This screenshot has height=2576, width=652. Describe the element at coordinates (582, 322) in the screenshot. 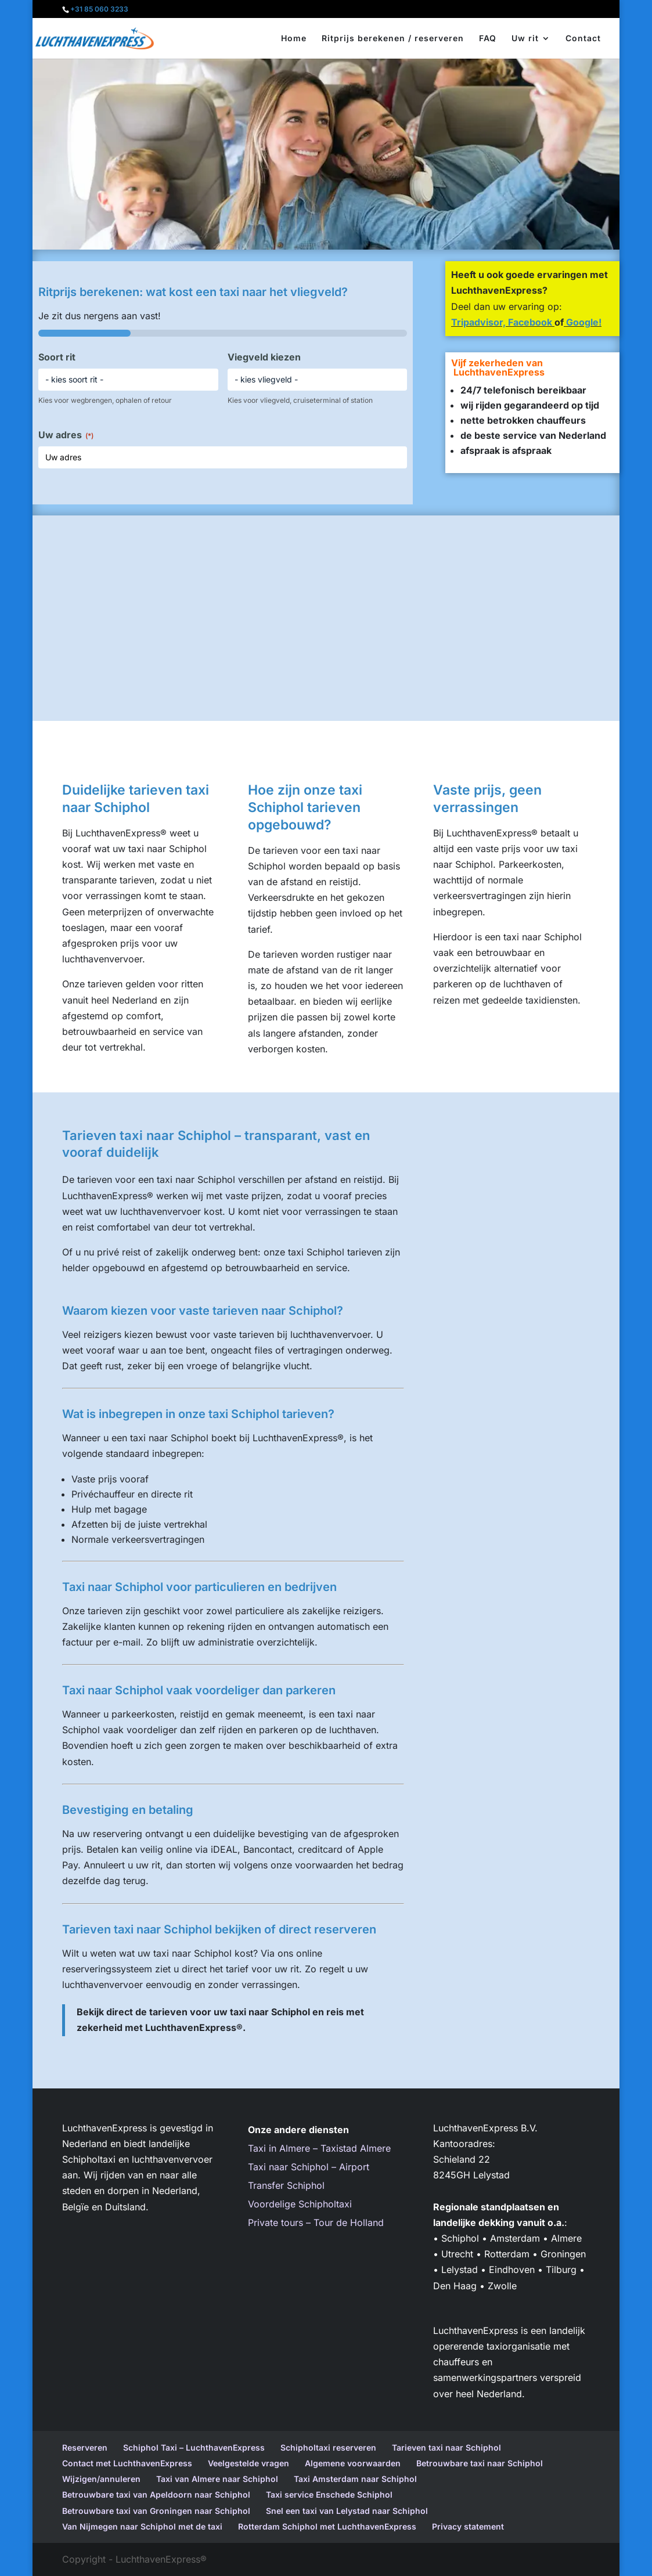

I see `Google!` at that location.